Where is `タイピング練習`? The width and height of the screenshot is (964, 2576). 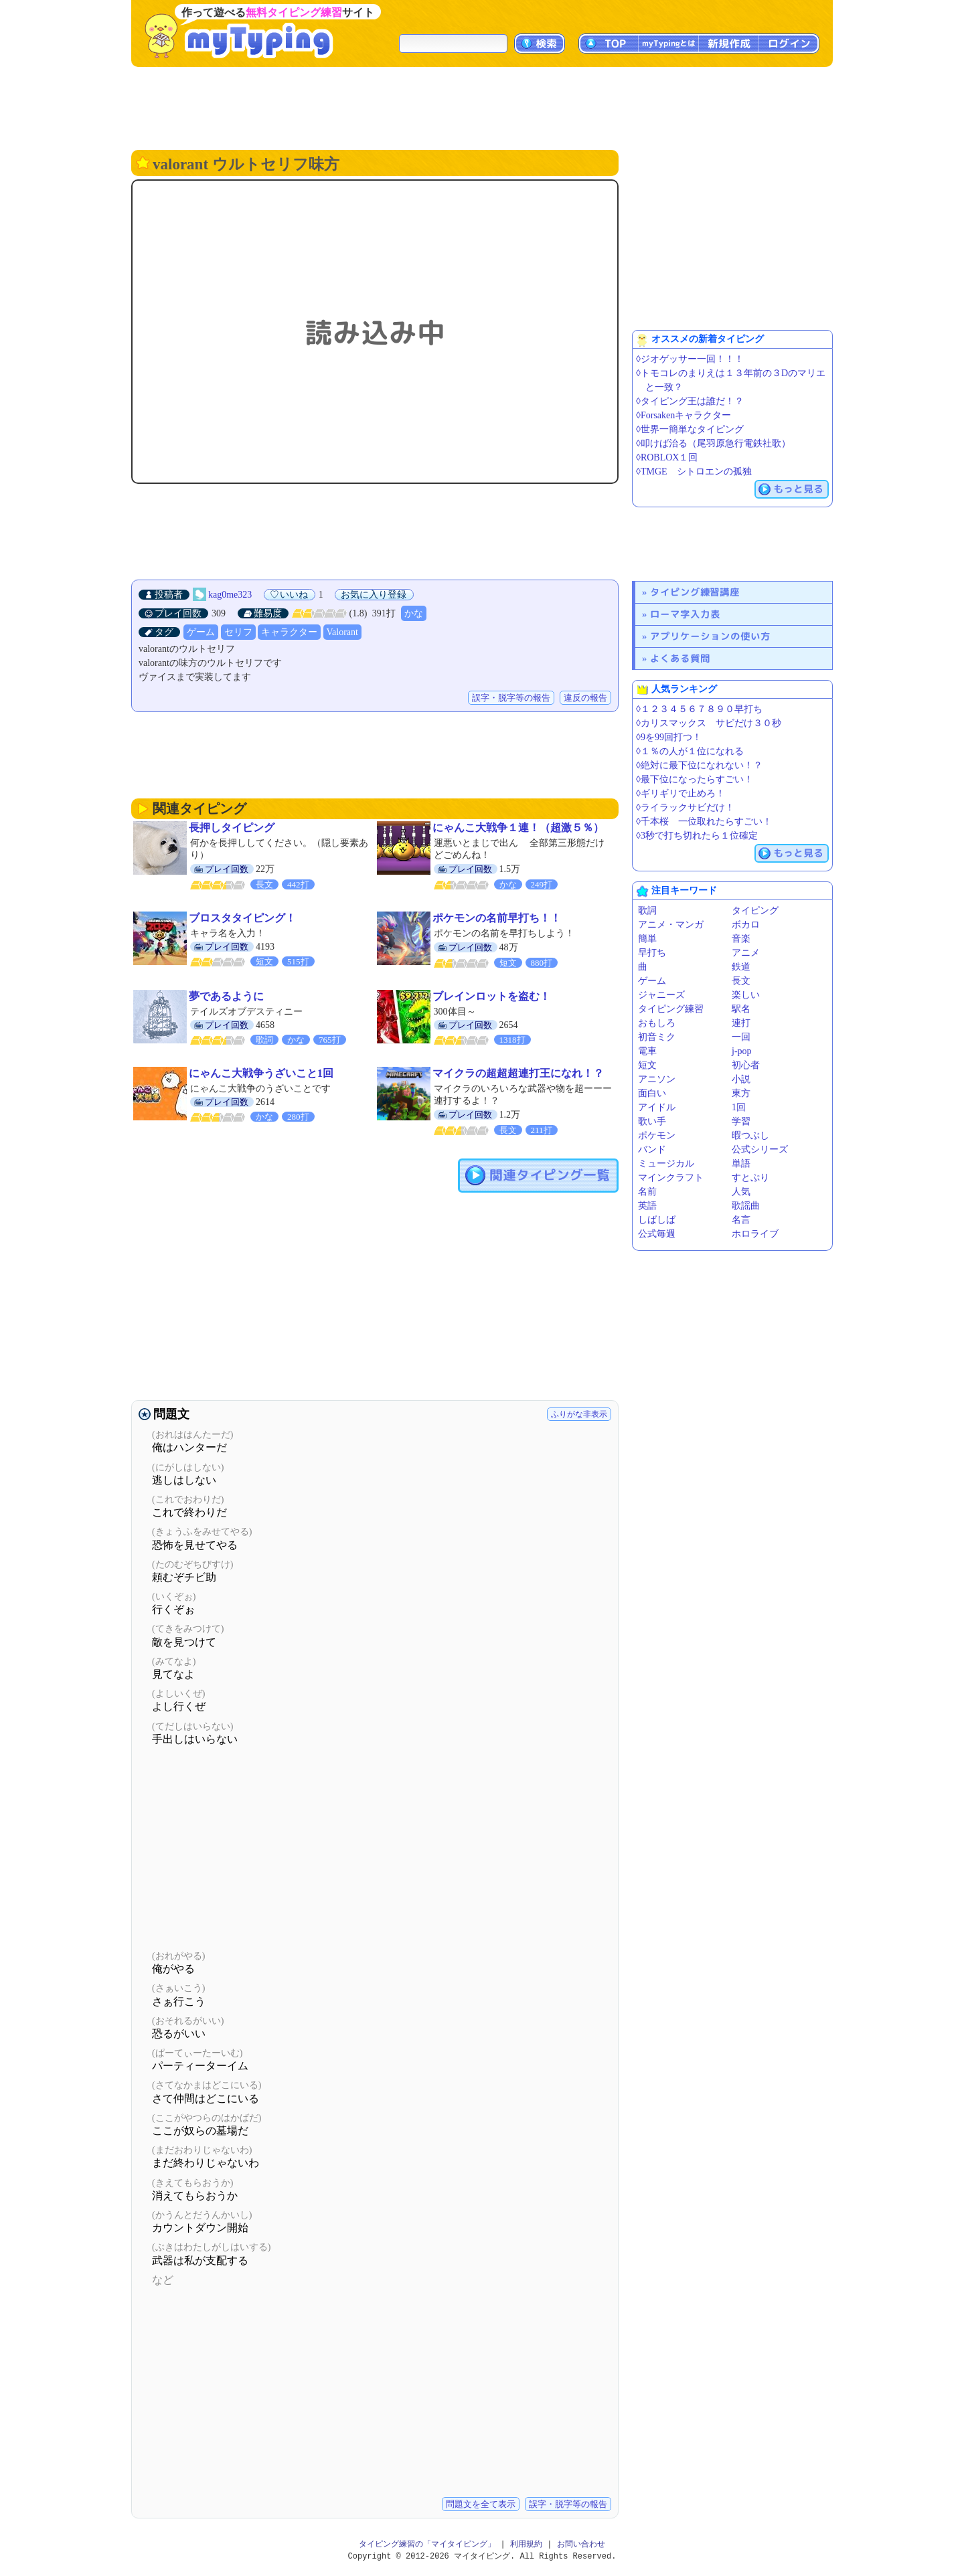
タイピング練習 is located at coordinates (671, 1009).